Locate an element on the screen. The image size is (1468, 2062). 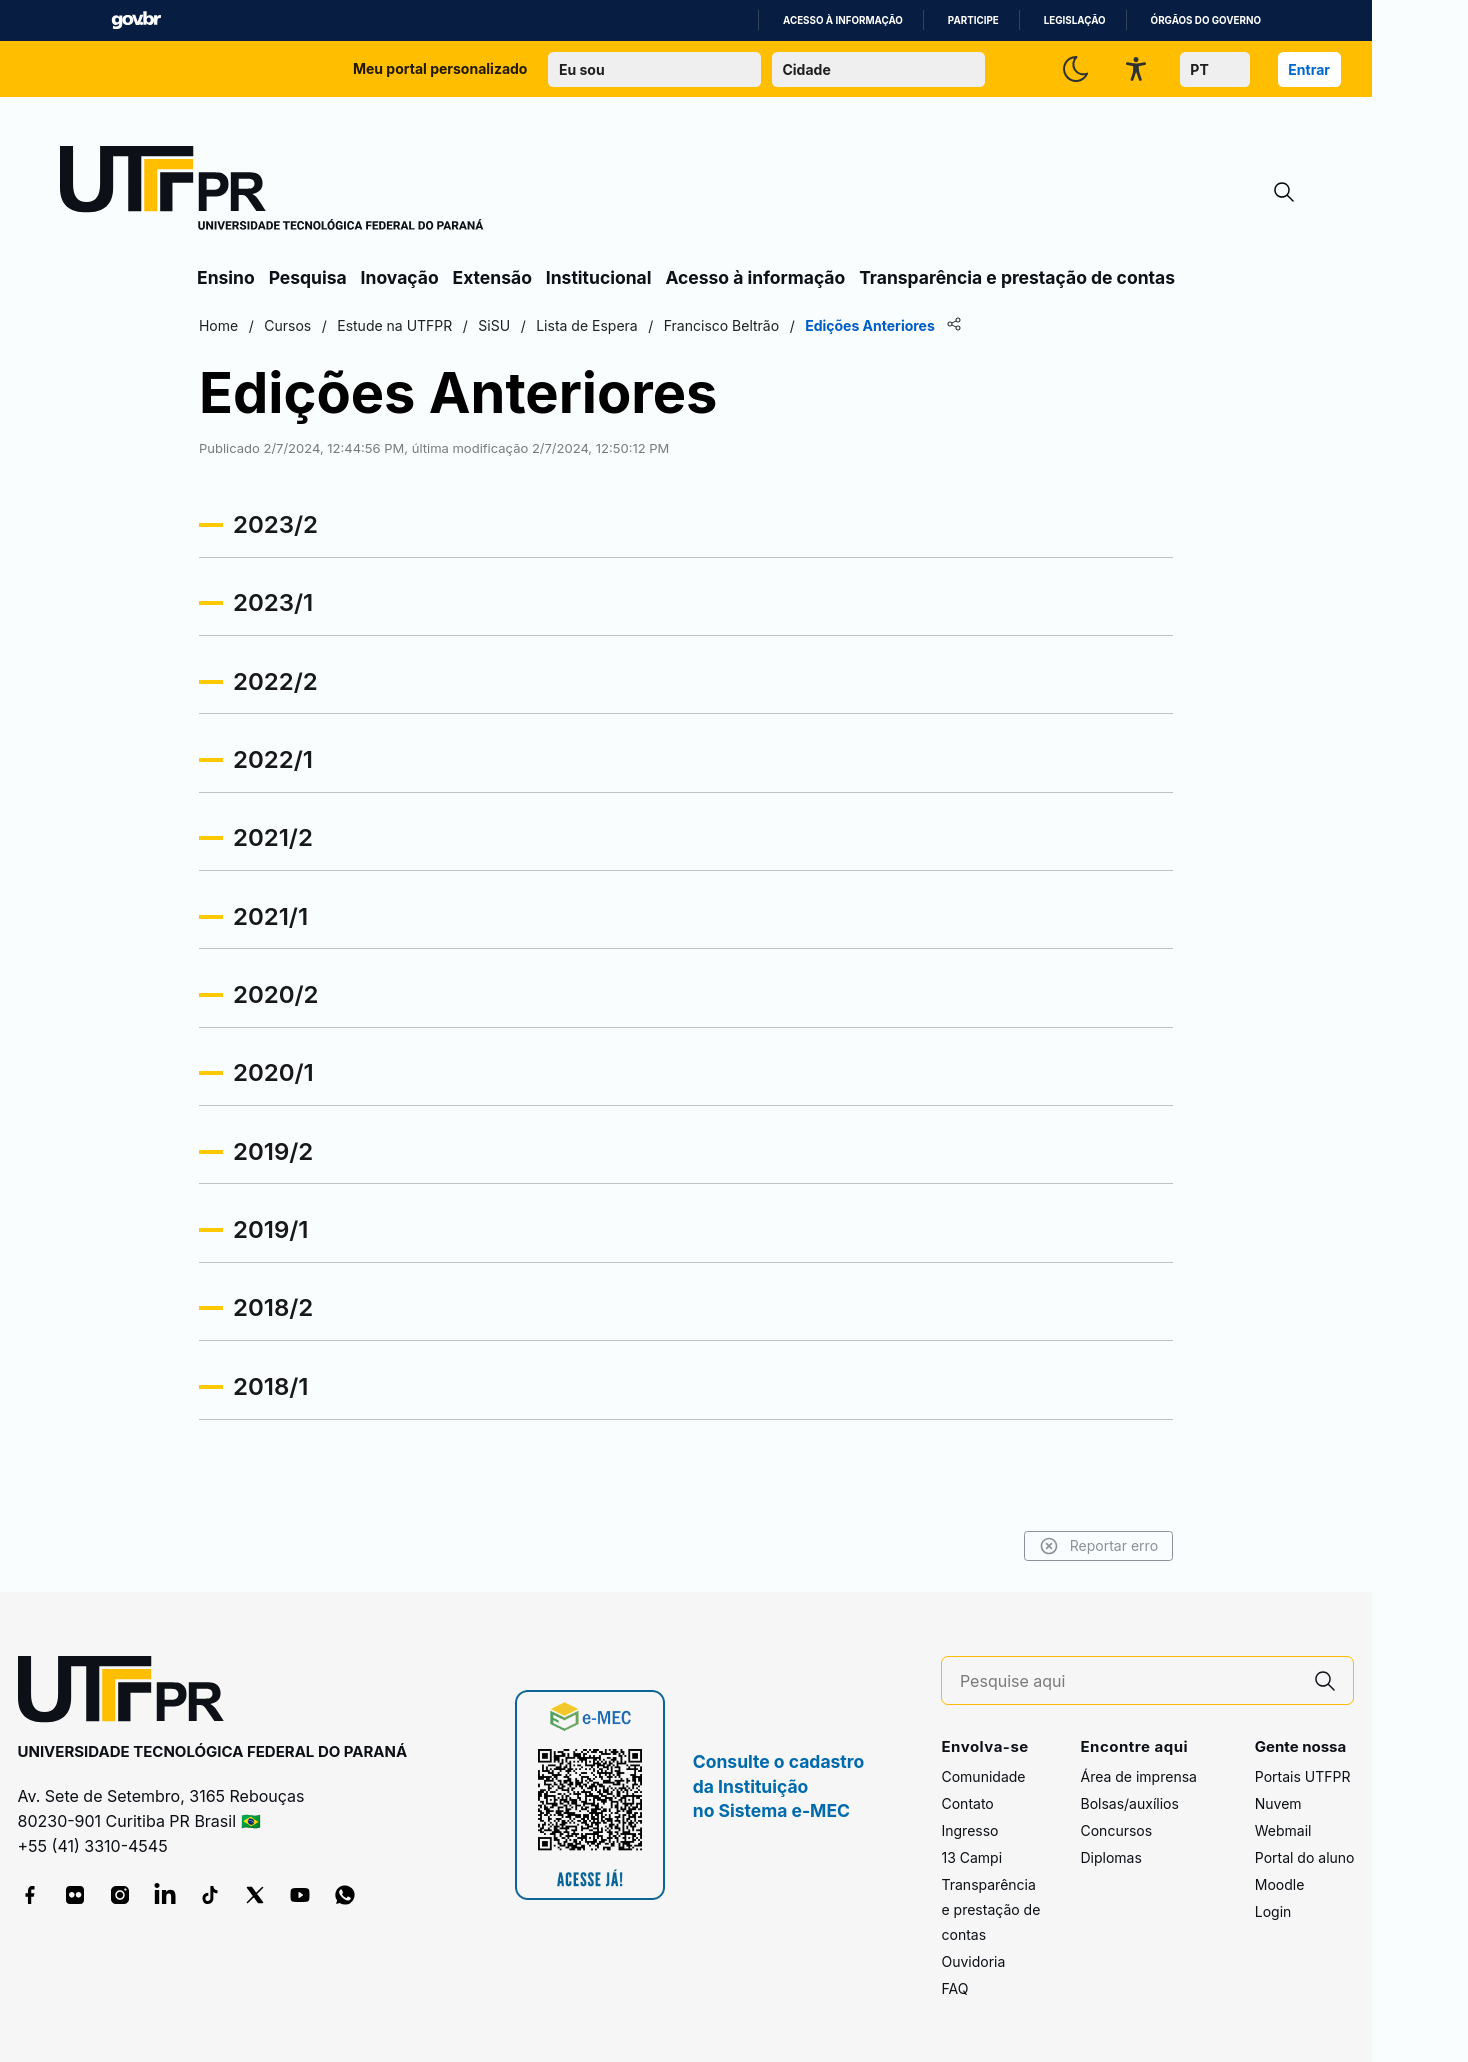
Órgãos do Governo is located at coordinates (1206, 20).